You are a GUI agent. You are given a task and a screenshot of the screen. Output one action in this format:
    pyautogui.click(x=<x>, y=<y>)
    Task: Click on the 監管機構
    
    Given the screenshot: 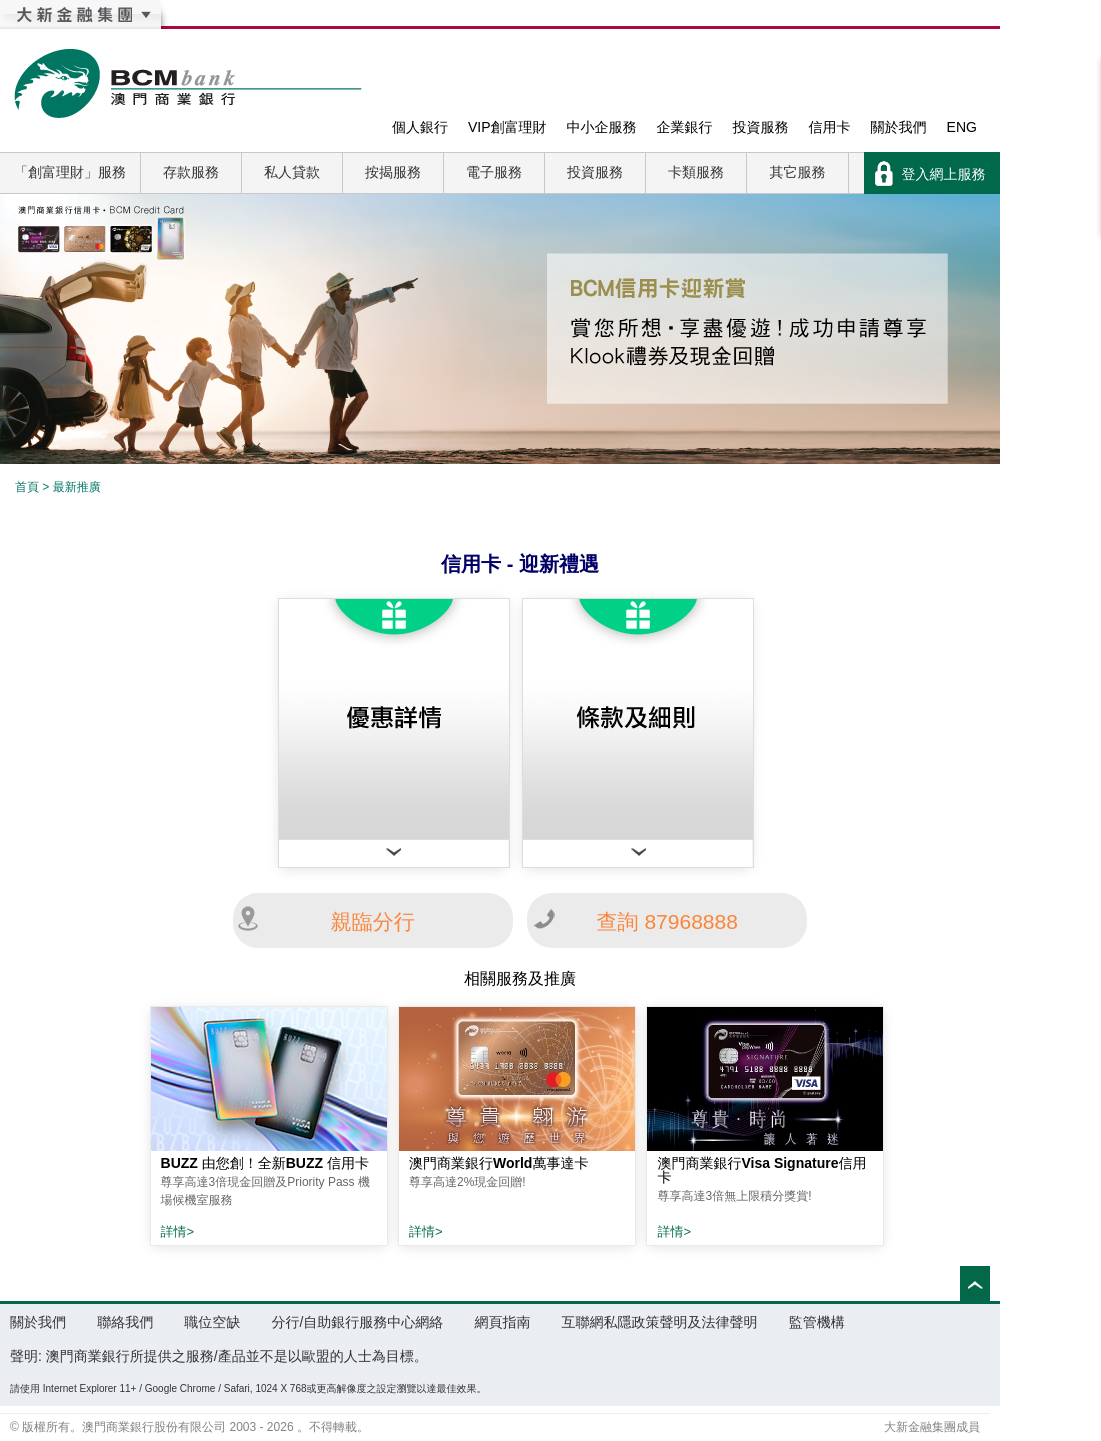 What is the action you would take?
    pyautogui.click(x=817, y=1322)
    